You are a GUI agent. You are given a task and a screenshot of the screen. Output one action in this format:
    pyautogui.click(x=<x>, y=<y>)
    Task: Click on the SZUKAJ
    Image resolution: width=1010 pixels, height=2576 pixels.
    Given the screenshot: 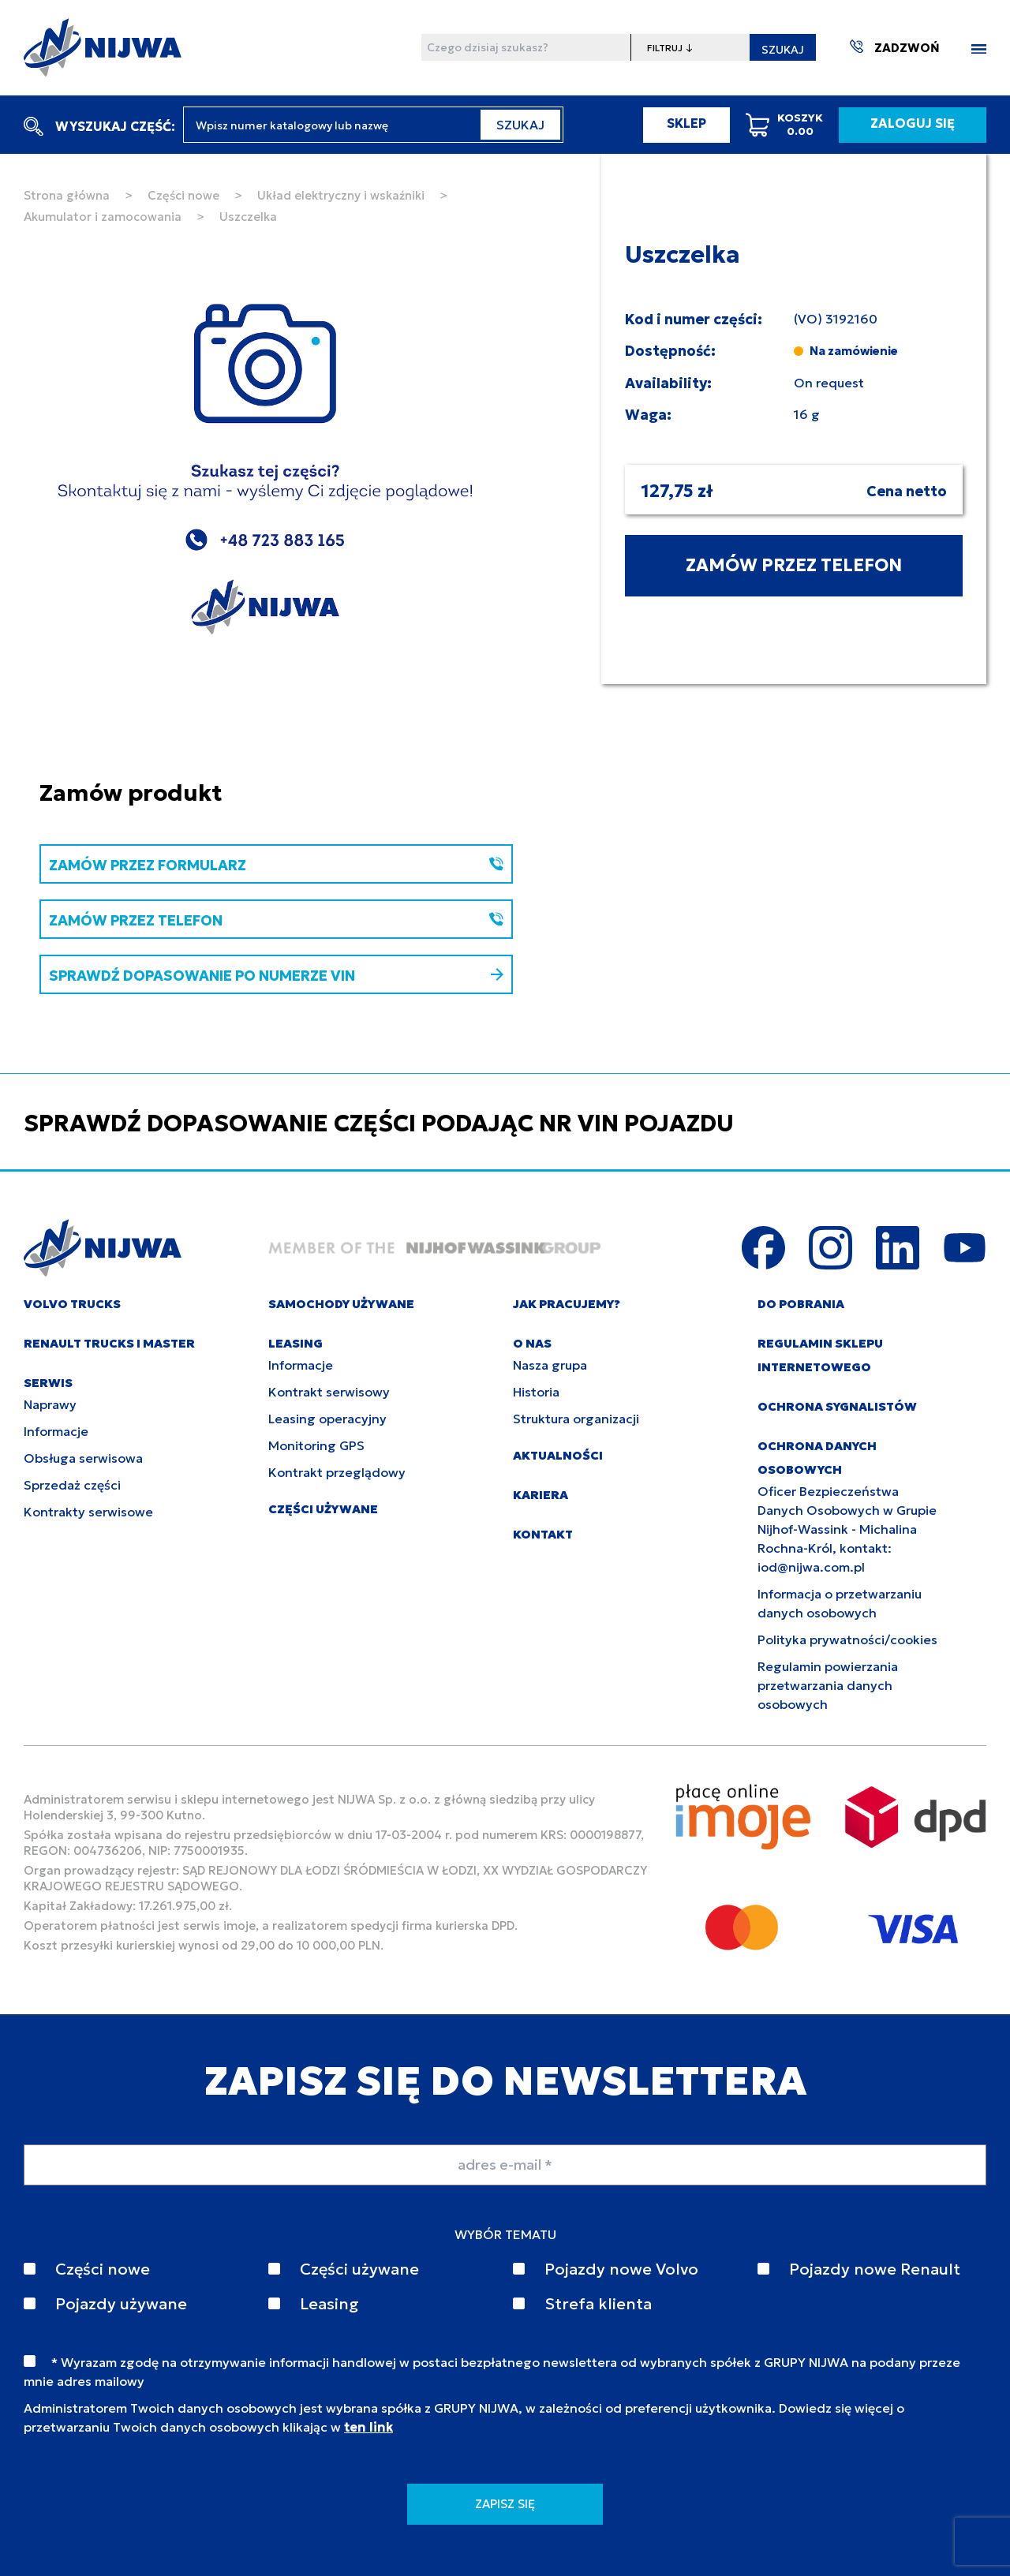 What is the action you would take?
    pyautogui.click(x=782, y=50)
    